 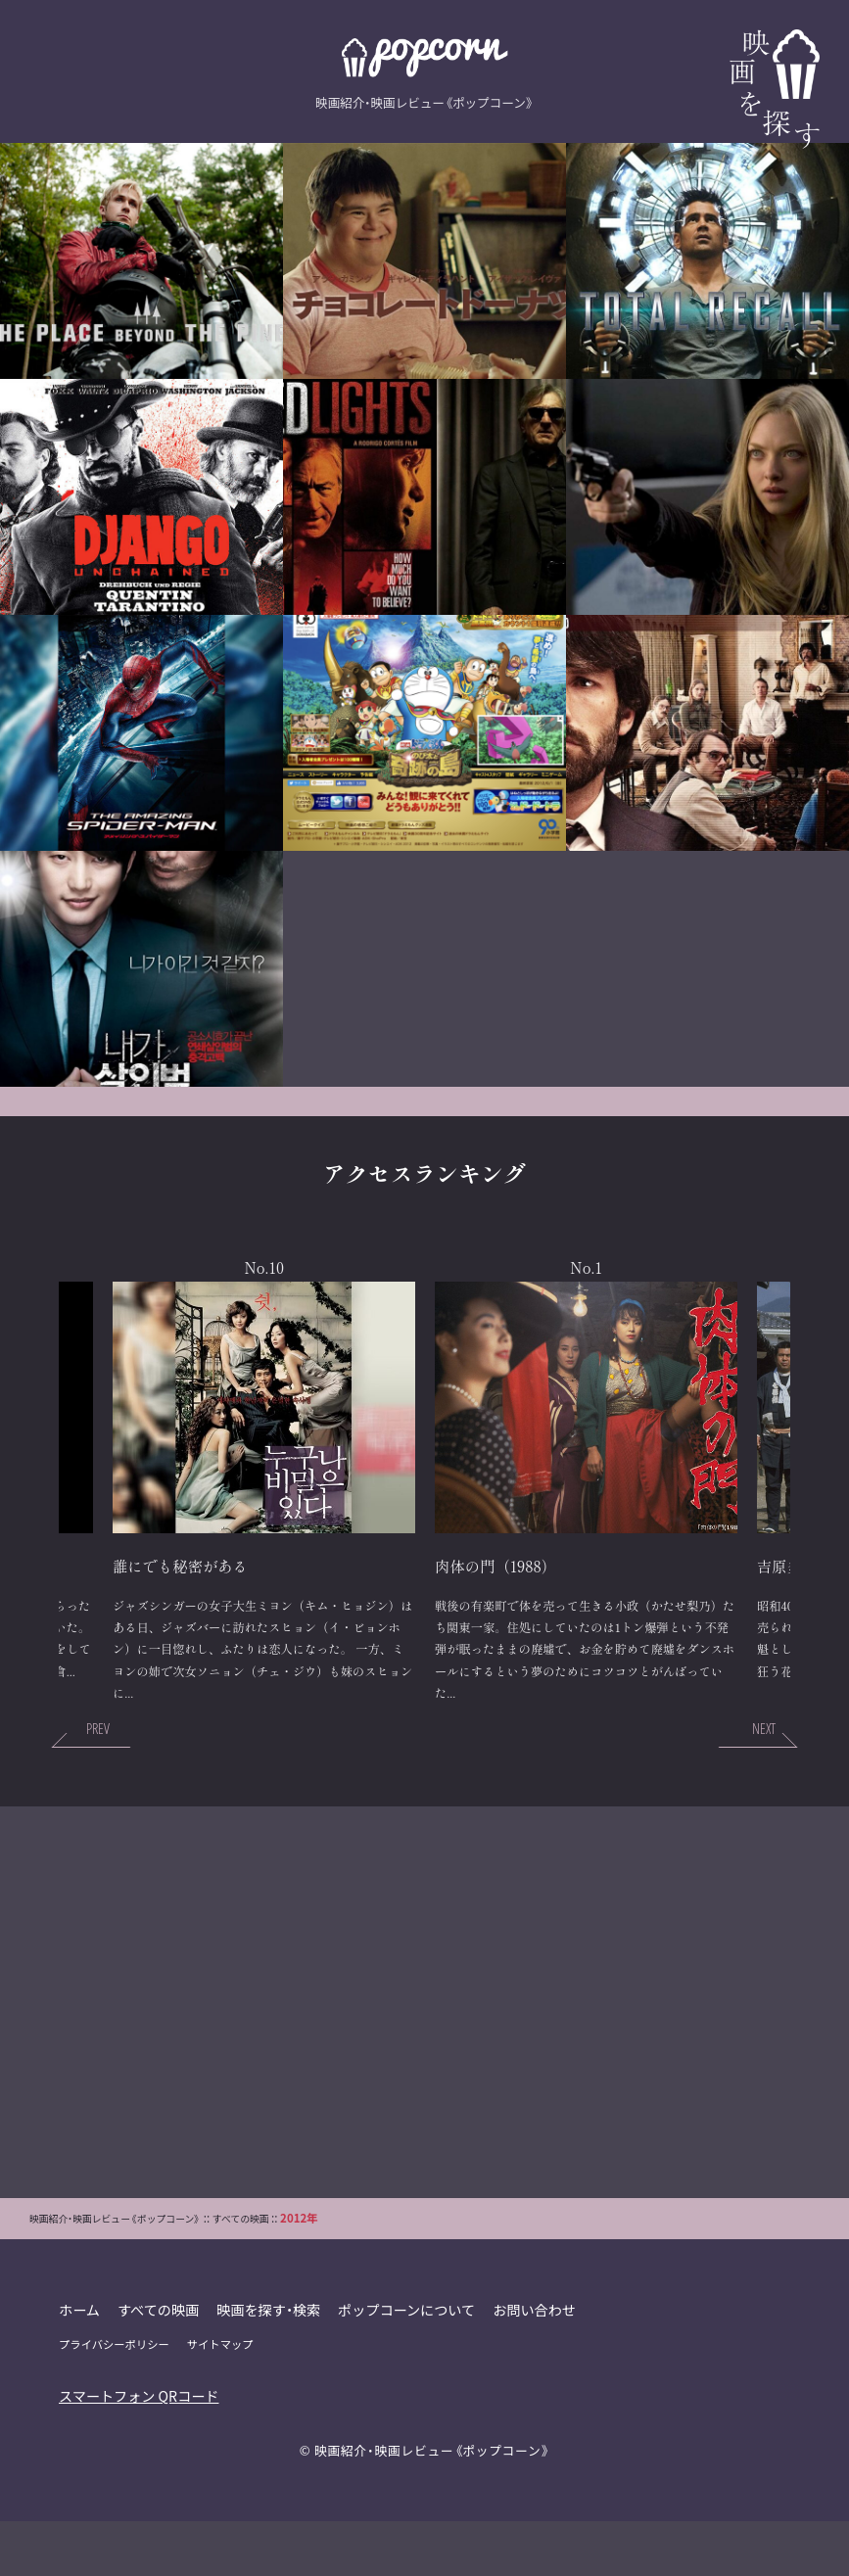 I want to click on お問い合わせ, so click(x=541, y=2365).